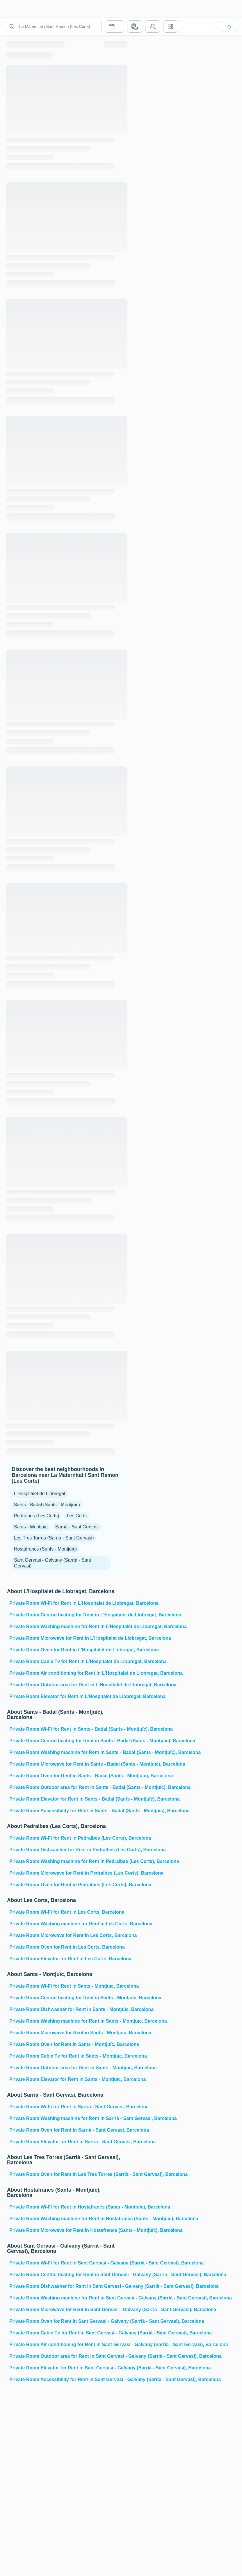 The width and height of the screenshot is (242, 2576). What do you see at coordinates (67, 1614) in the screenshot?
I see `Private Room Central heating for Rent in L'Hospitalet de Llobregat, Barcelona` at bounding box center [67, 1614].